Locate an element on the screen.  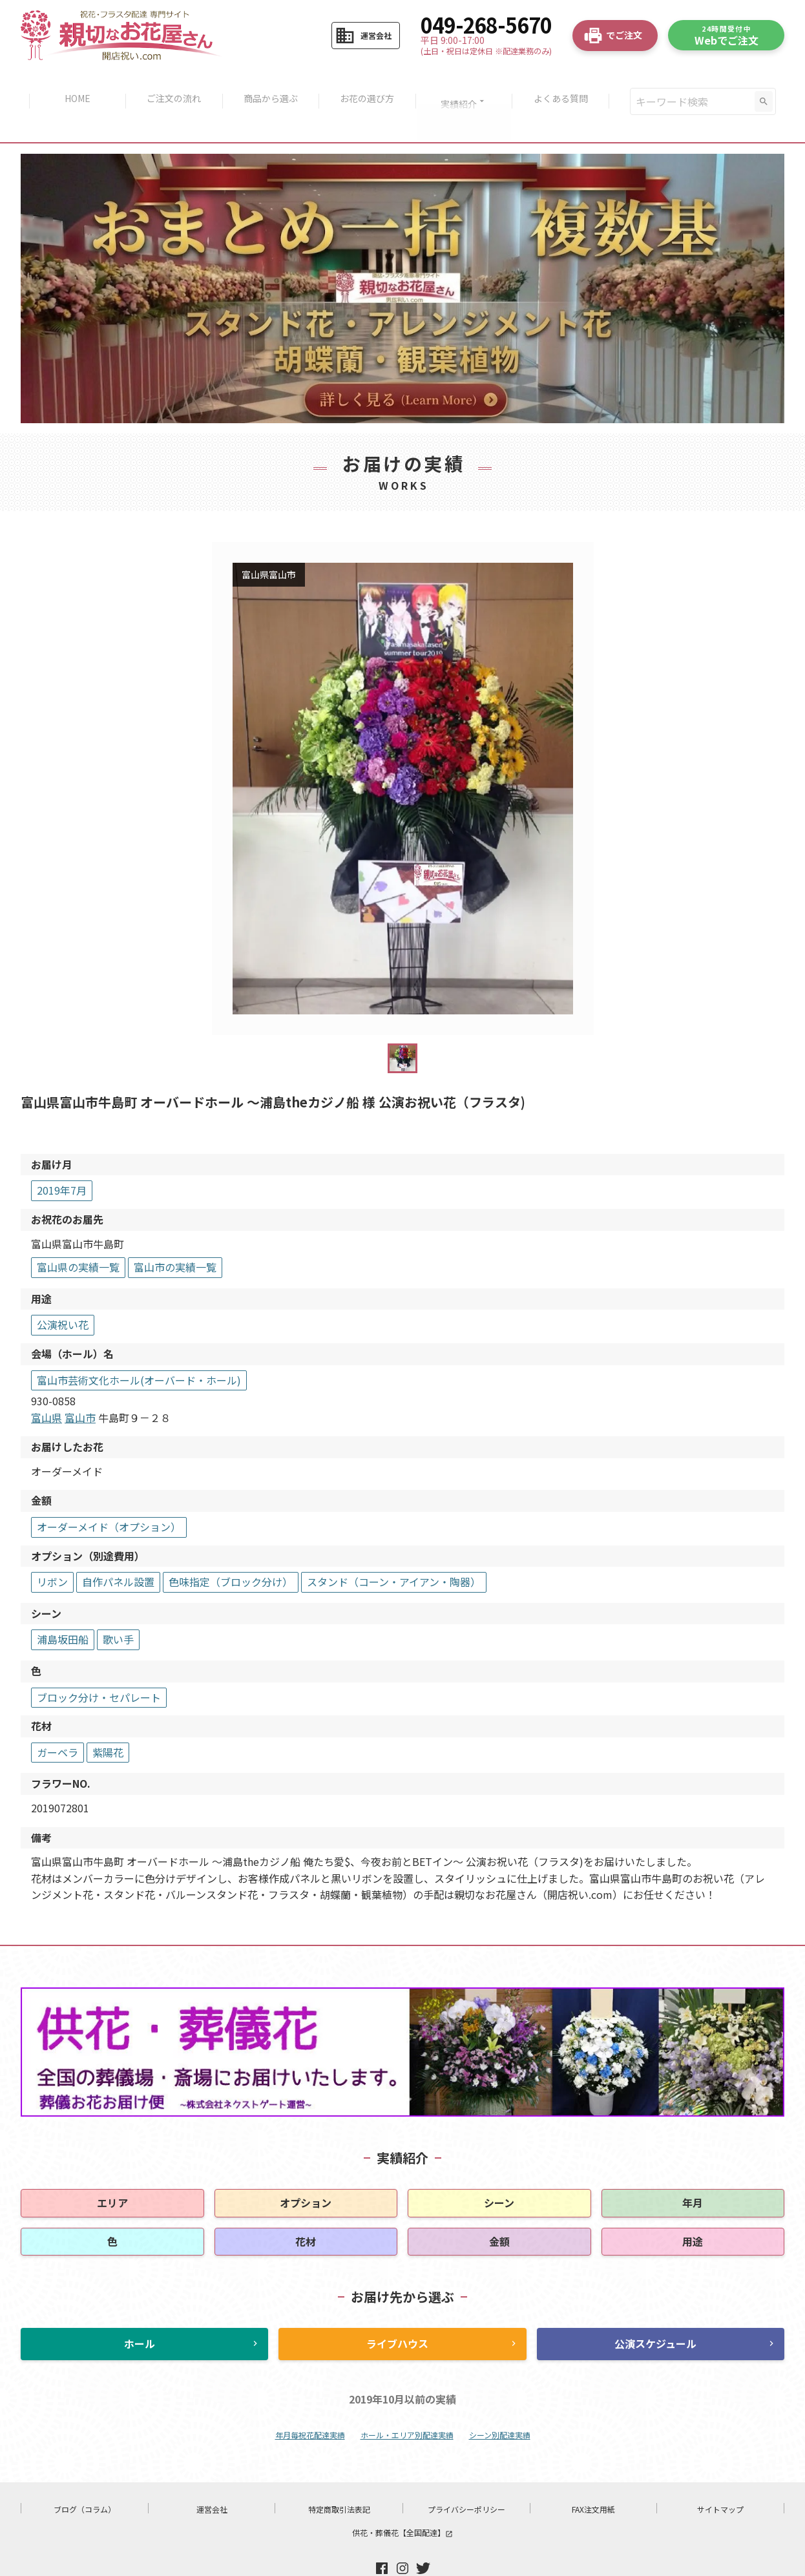
ガーベラ is located at coordinates (57, 1718).